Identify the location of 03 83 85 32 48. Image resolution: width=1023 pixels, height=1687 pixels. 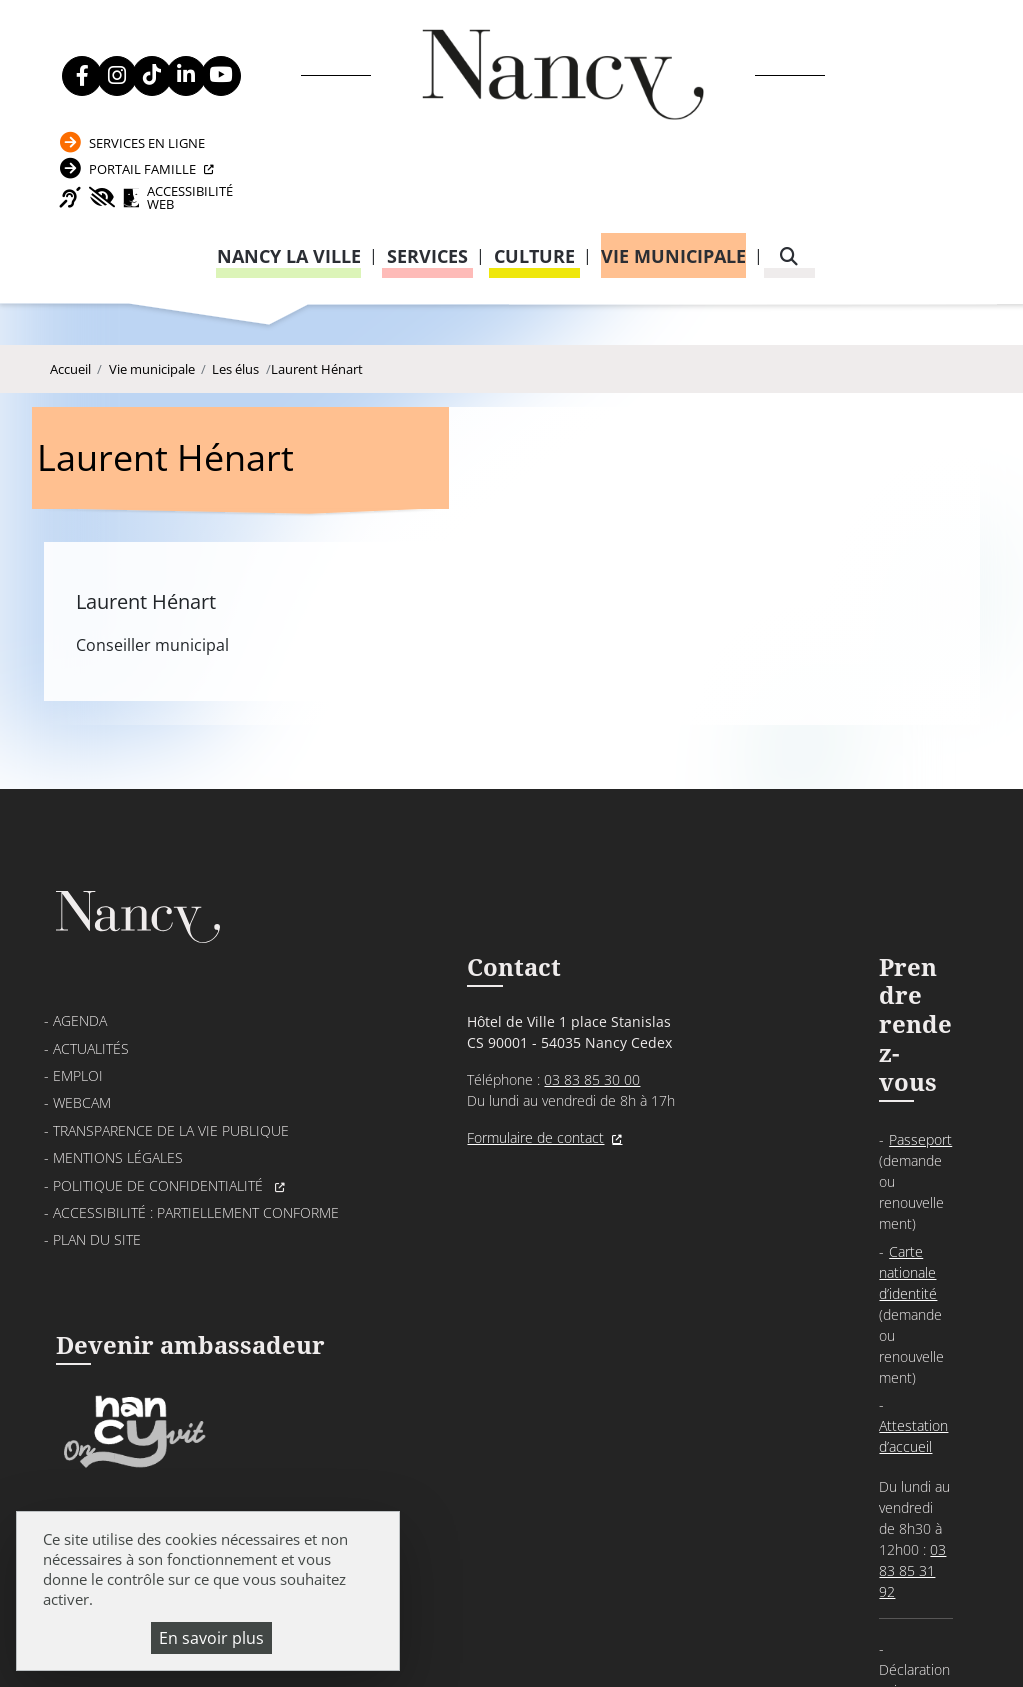
(727, 1137).